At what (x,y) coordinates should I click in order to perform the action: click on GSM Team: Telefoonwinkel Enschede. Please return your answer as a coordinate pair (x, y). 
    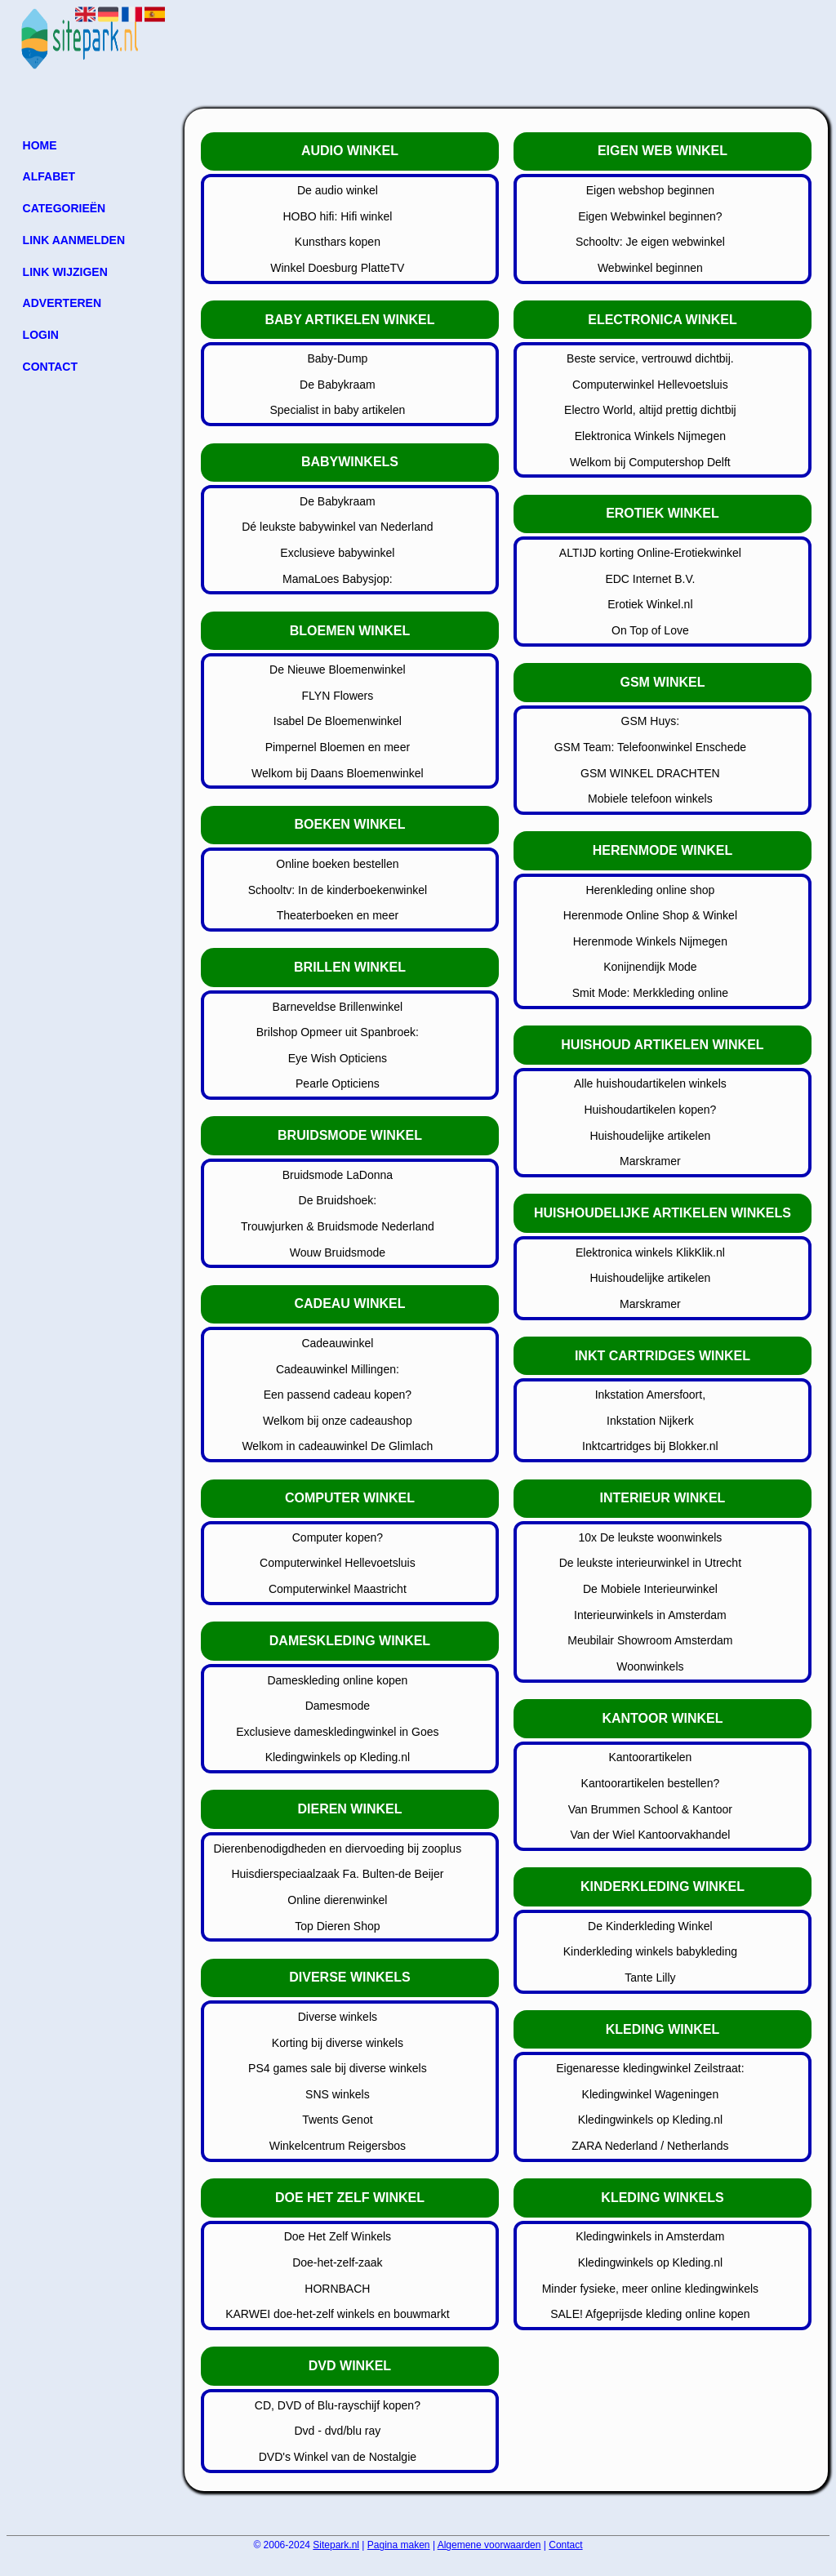
    Looking at the image, I should click on (650, 747).